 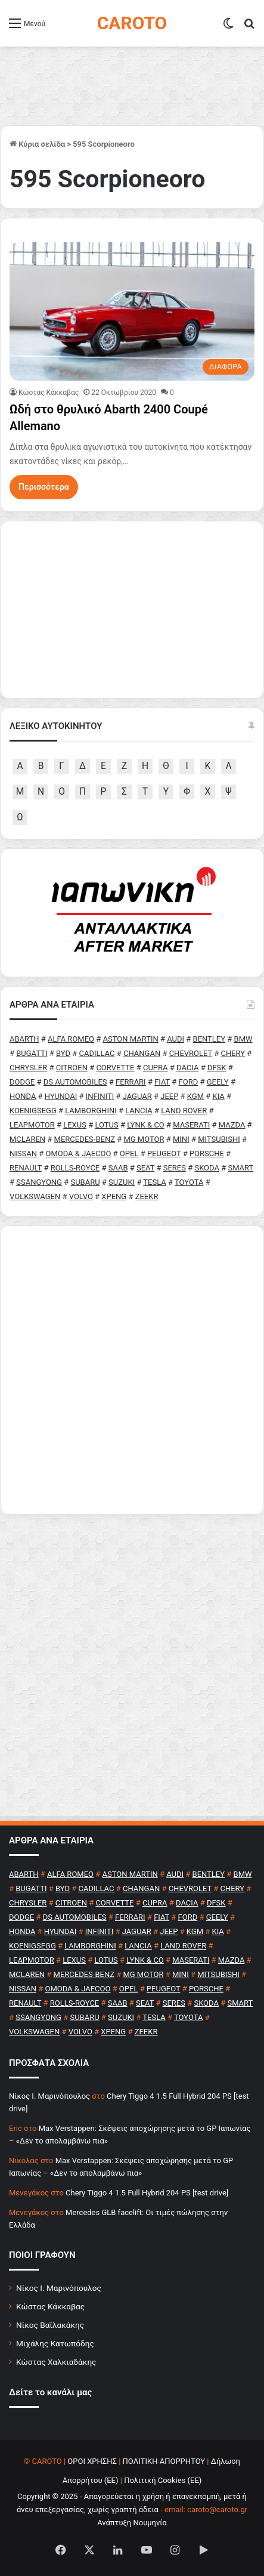 What do you see at coordinates (132, 2522) in the screenshot?
I see `Ανάπτυξη Νουμηνία` at bounding box center [132, 2522].